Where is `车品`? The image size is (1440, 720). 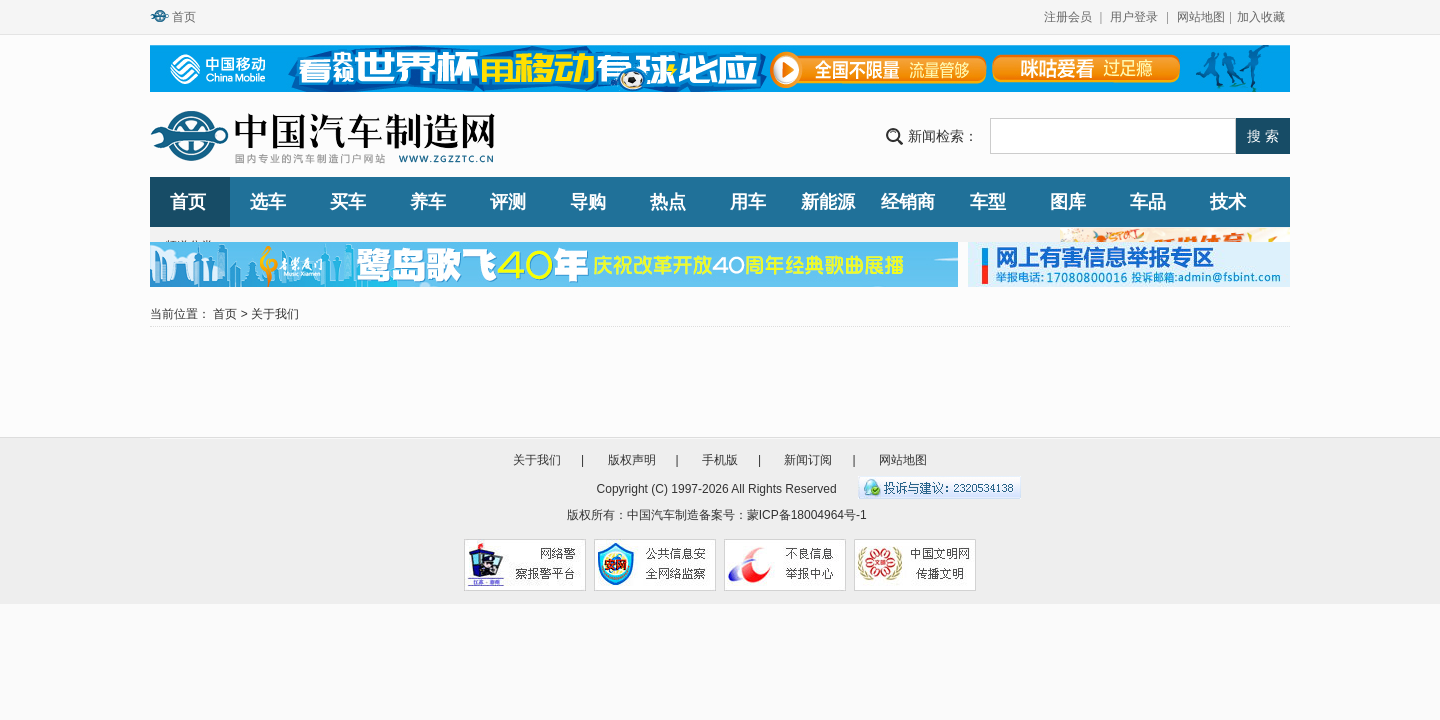
车品 is located at coordinates (1148, 202).